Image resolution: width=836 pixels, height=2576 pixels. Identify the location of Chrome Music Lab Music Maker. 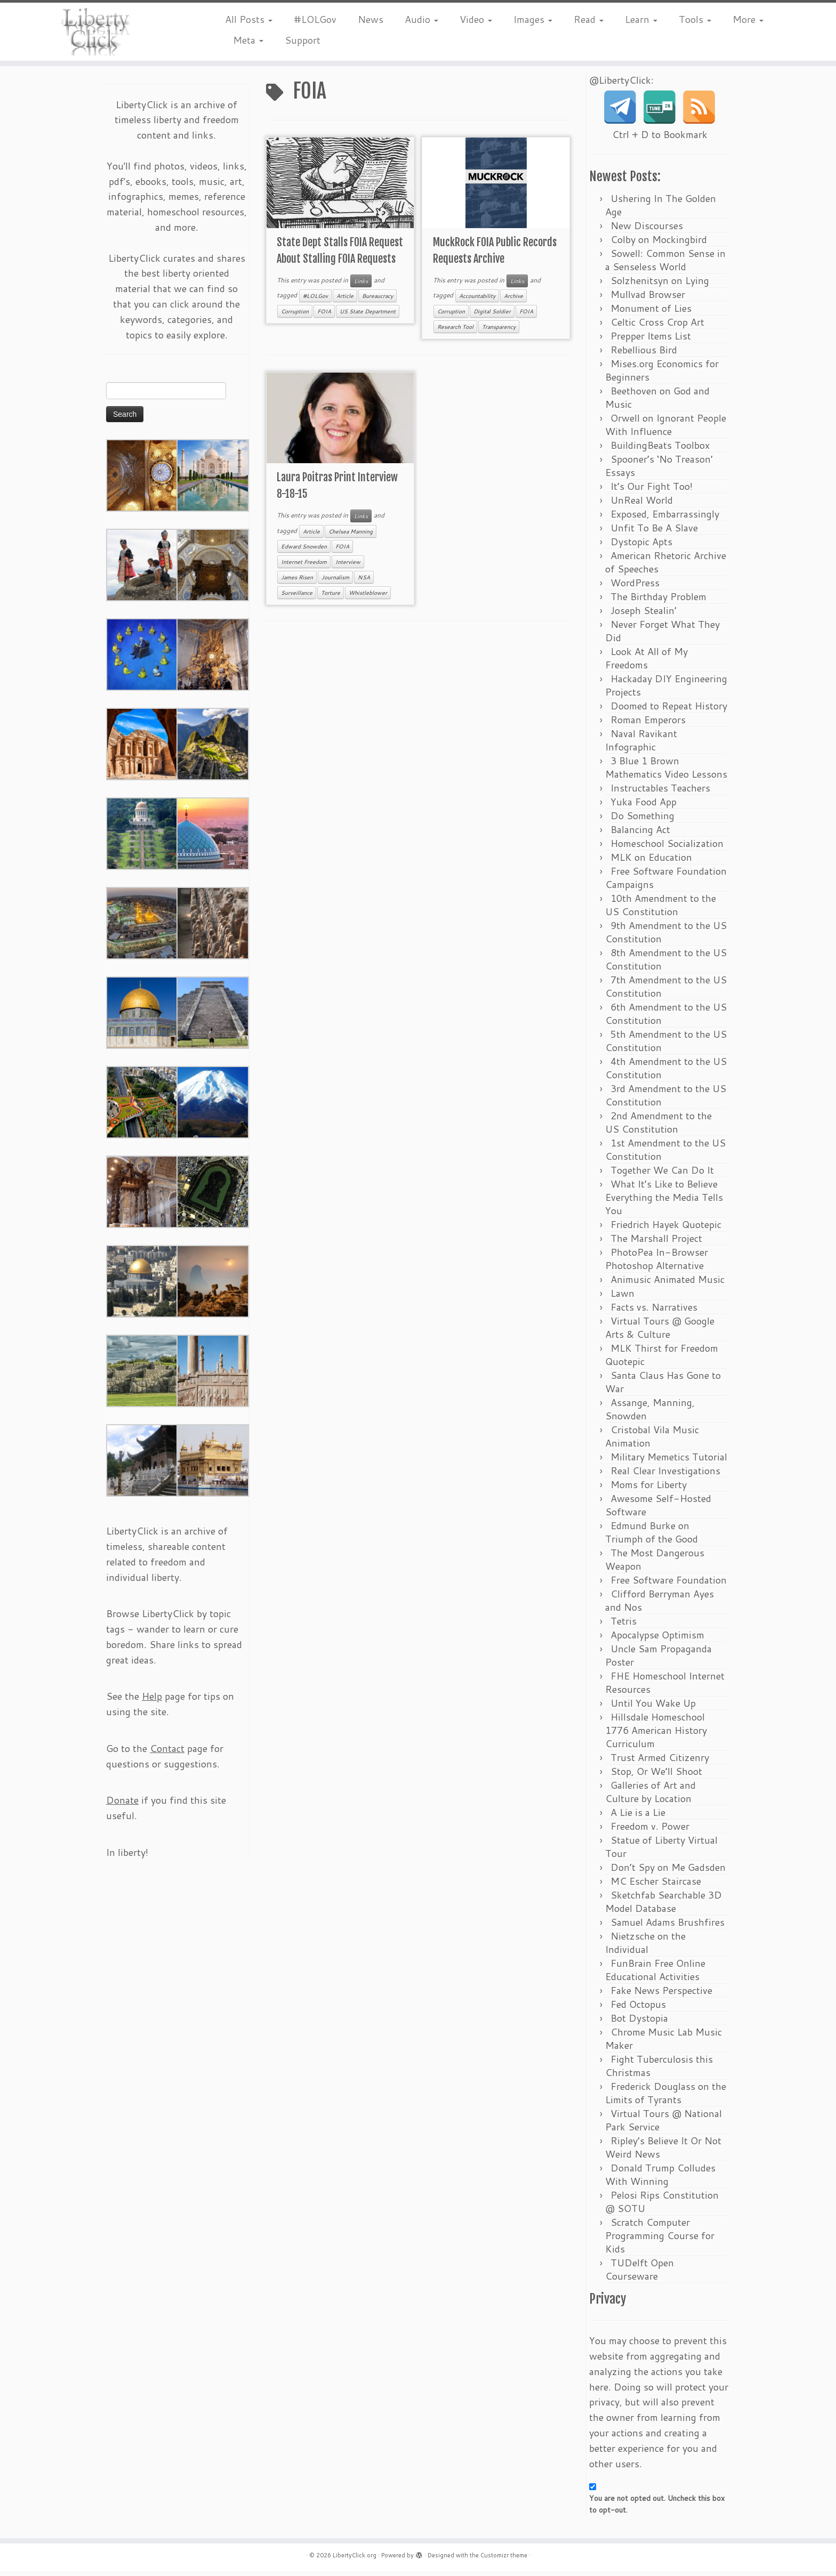
(663, 2043).